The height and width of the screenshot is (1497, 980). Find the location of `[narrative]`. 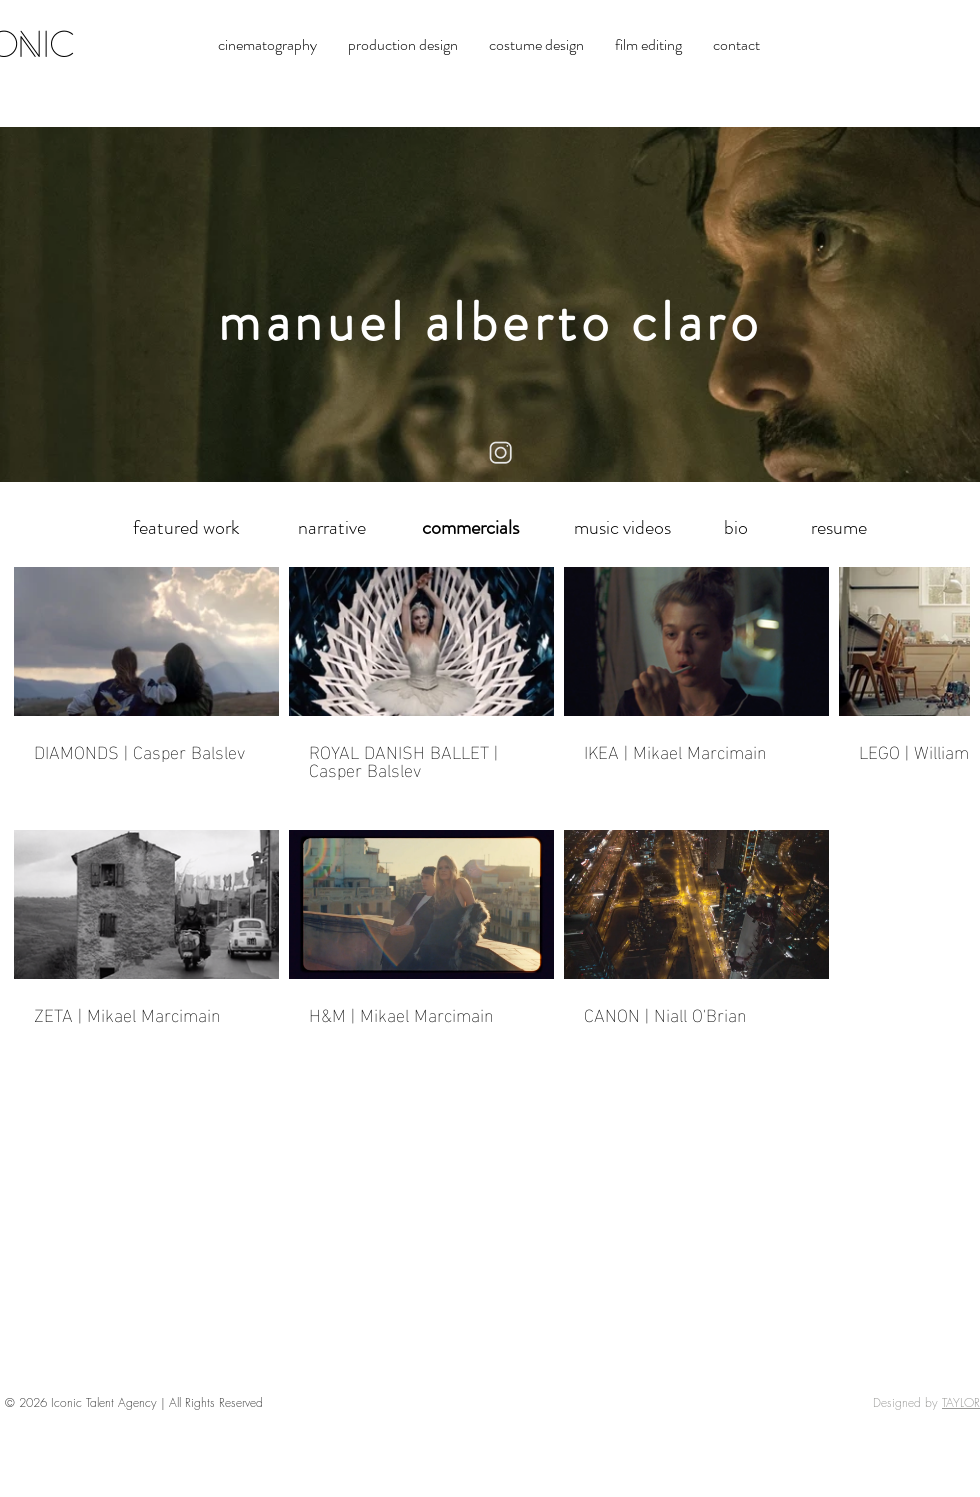

[narrative] is located at coordinates (332, 528).